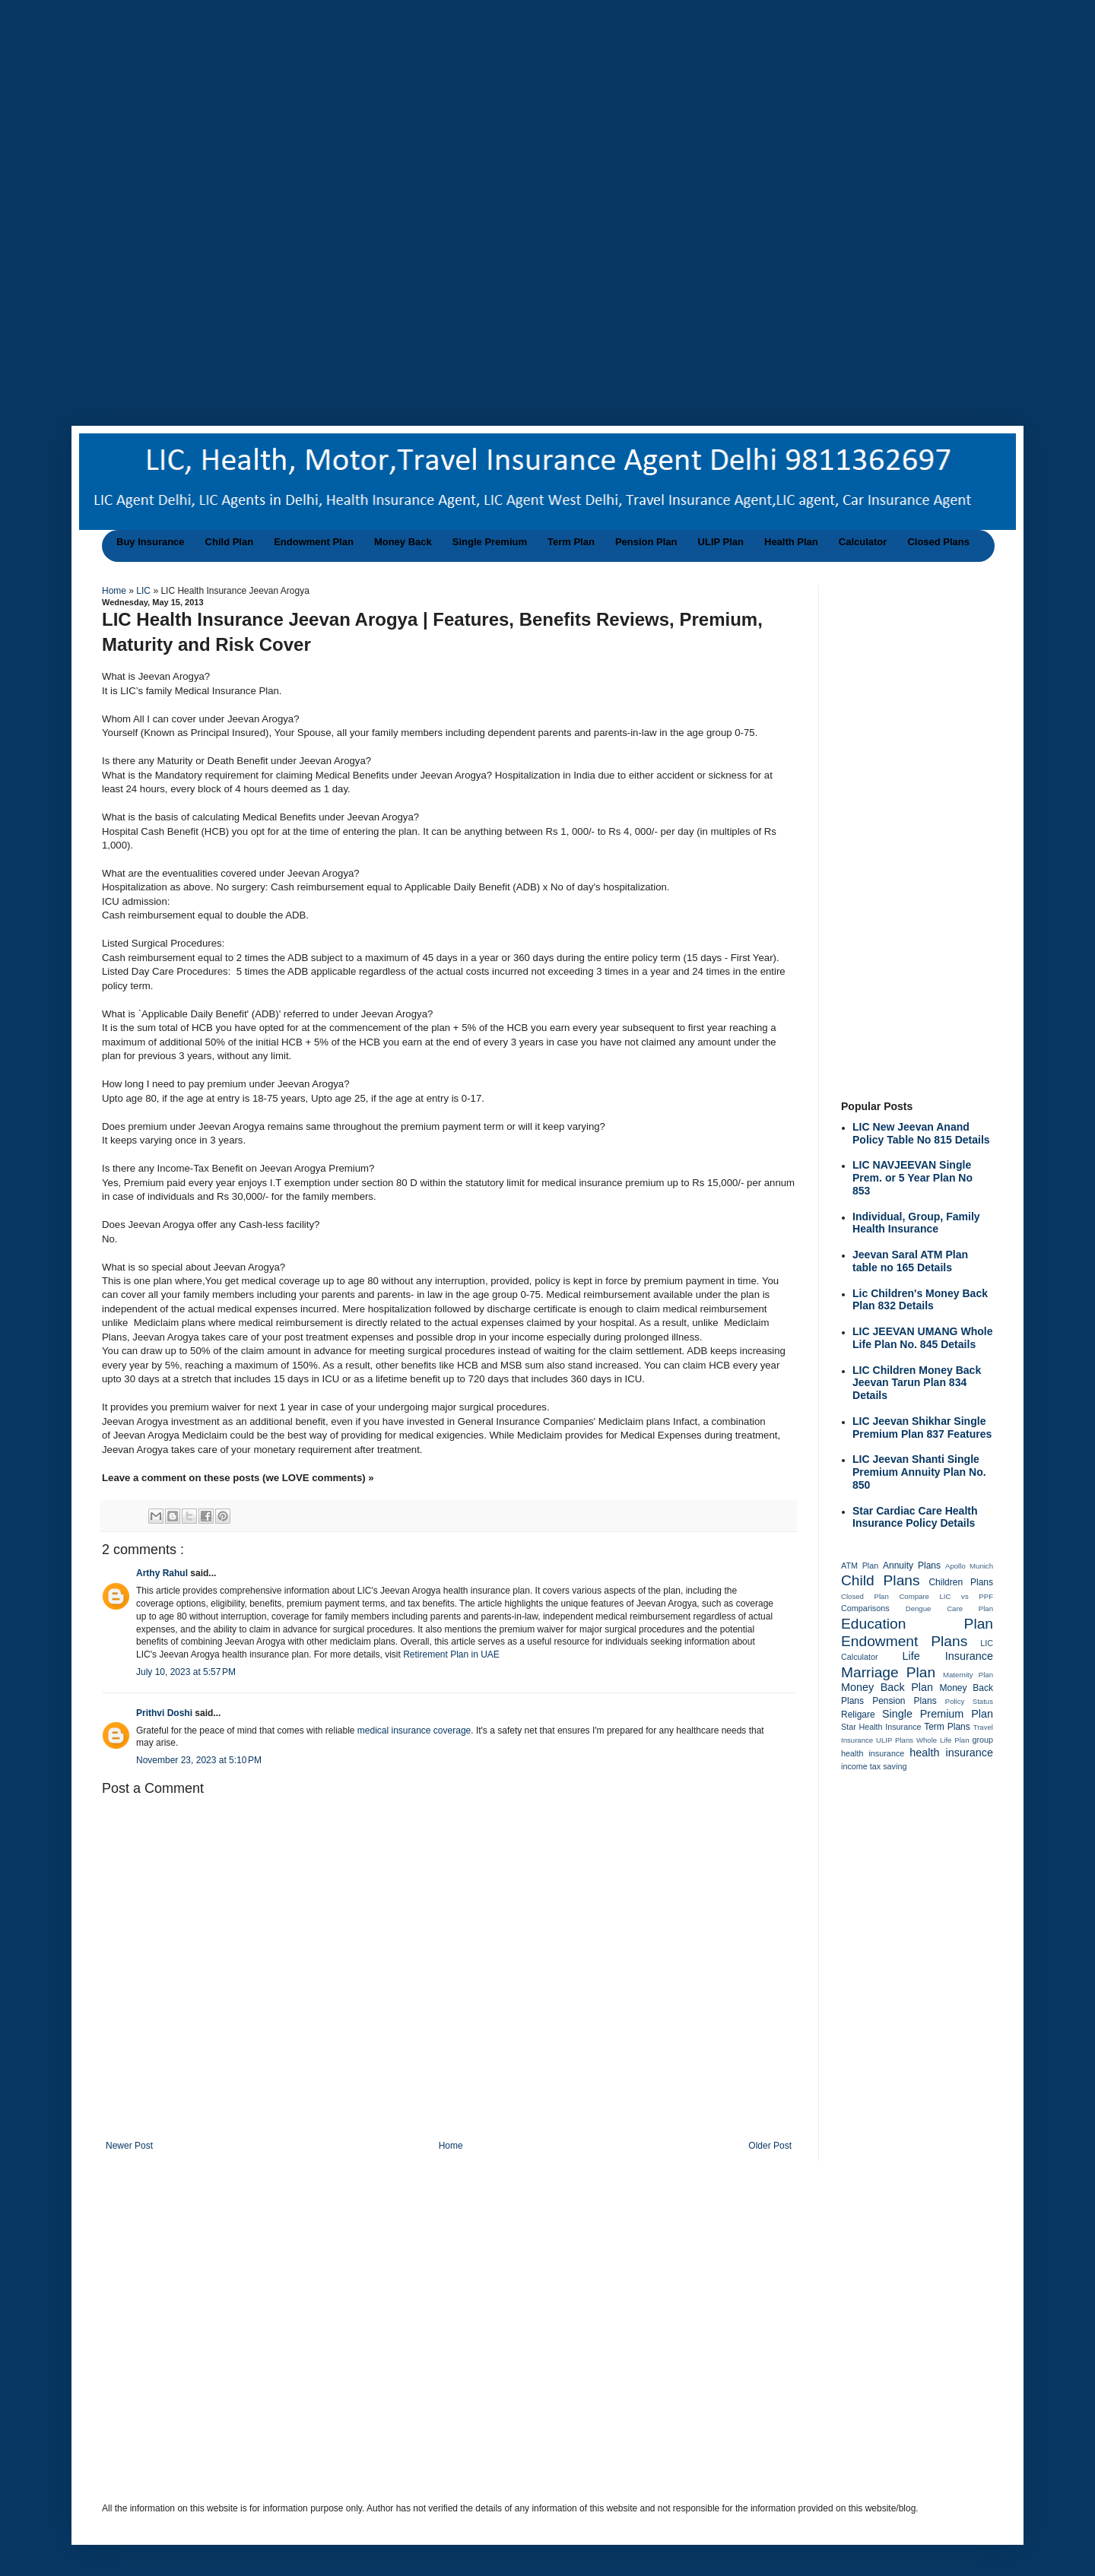 The width and height of the screenshot is (1095, 2576). What do you see at coordinates (912, 1565) in the screenshot?
I see `Annuity Plans` at bounding box center [912, 1565].